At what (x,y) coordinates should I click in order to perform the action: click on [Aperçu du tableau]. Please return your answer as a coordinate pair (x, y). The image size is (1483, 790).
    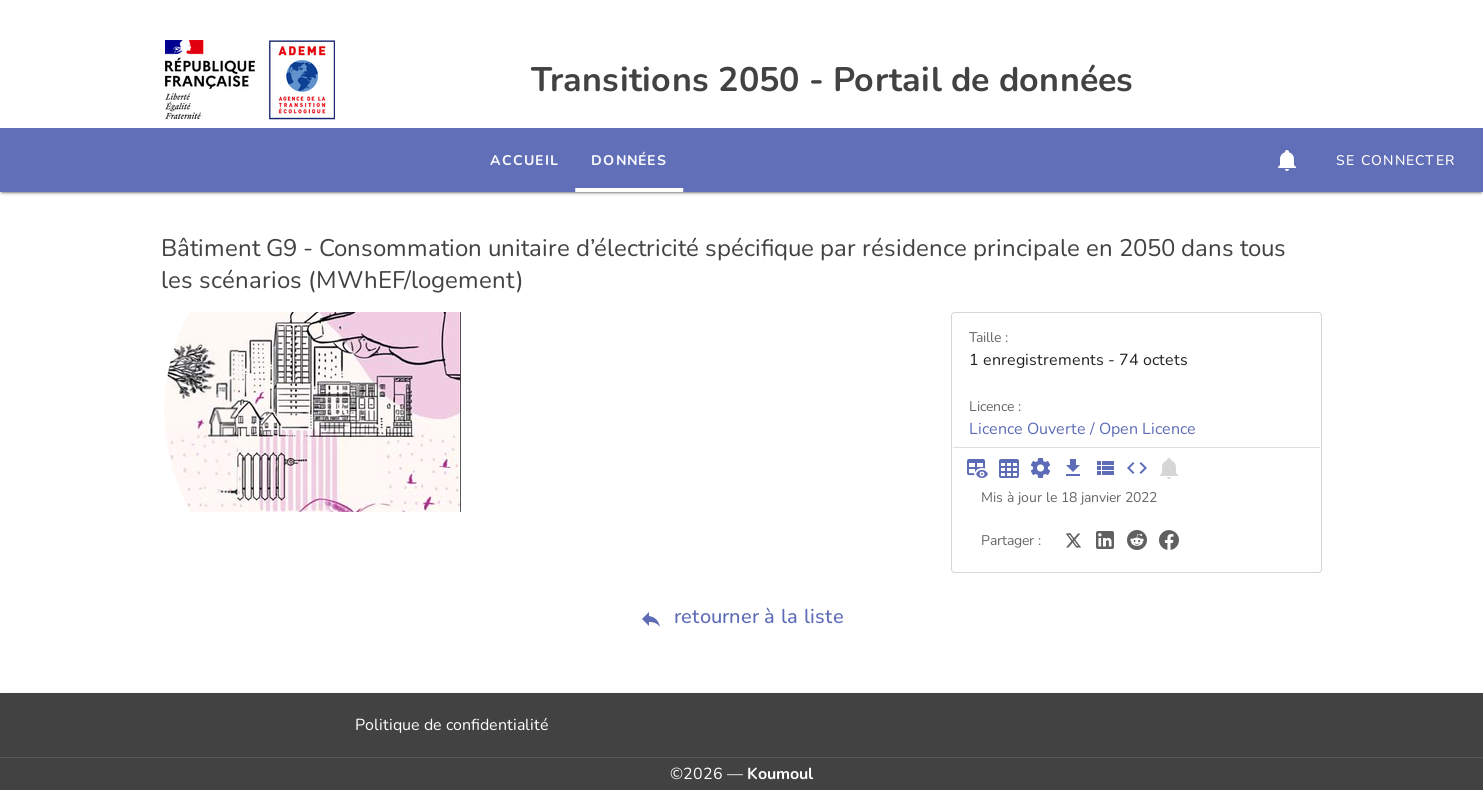
    Looking at the image, I should click on (977, 468).